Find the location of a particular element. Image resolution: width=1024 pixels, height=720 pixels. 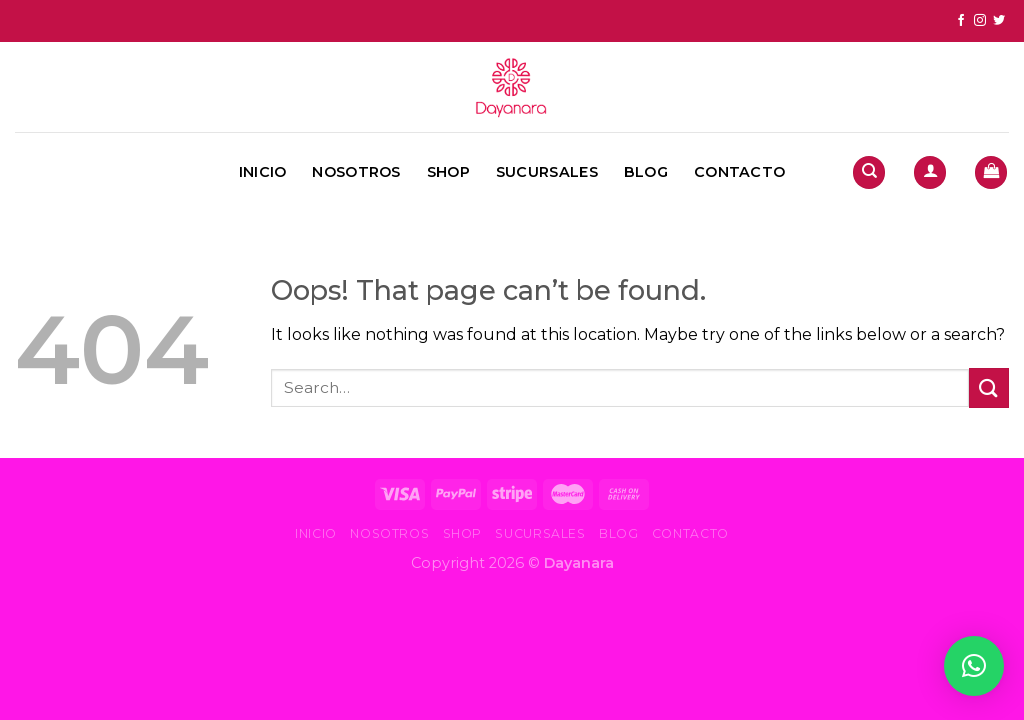

Blog is located at coordinates (646, 172).